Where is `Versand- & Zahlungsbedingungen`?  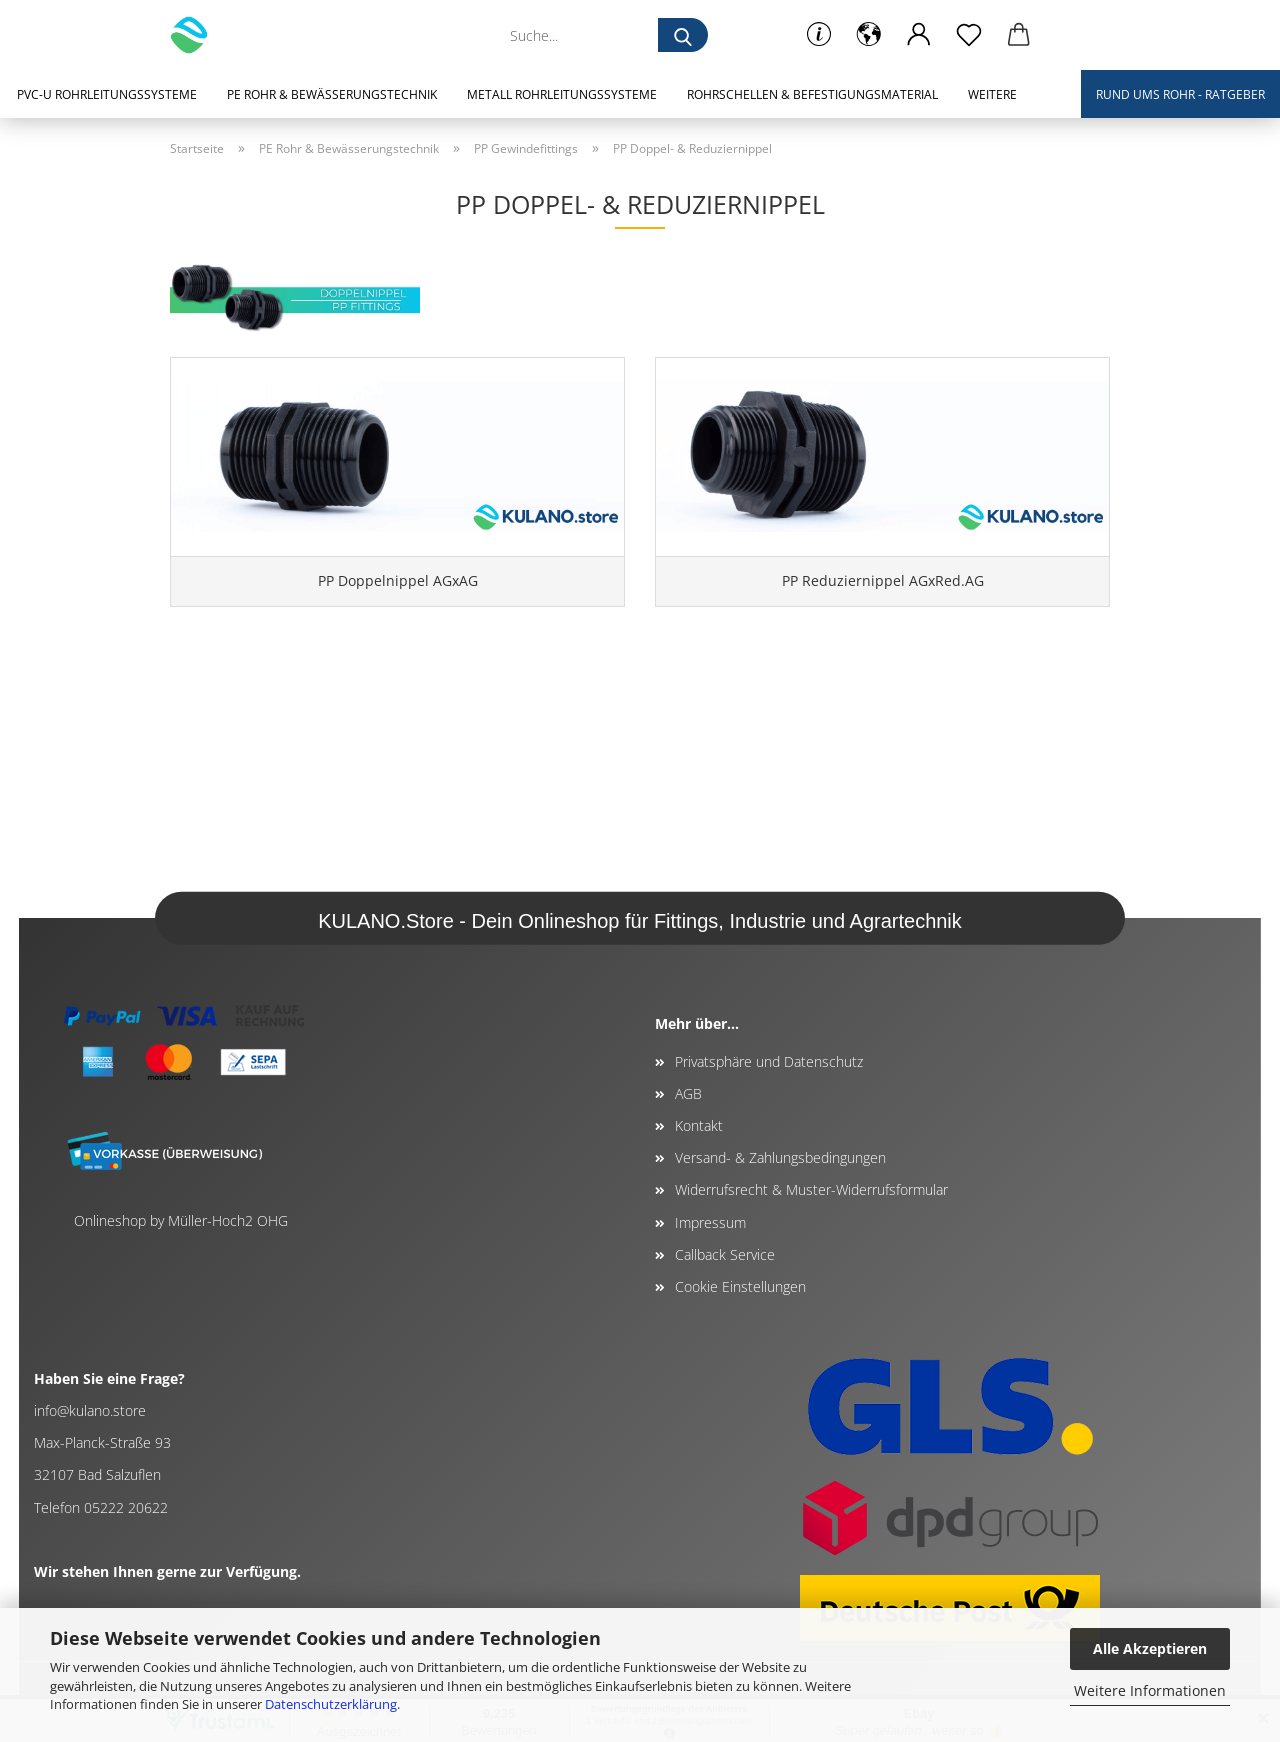
Versand- & Zahlungsbedingungen is located at coordinates (780, 1157).